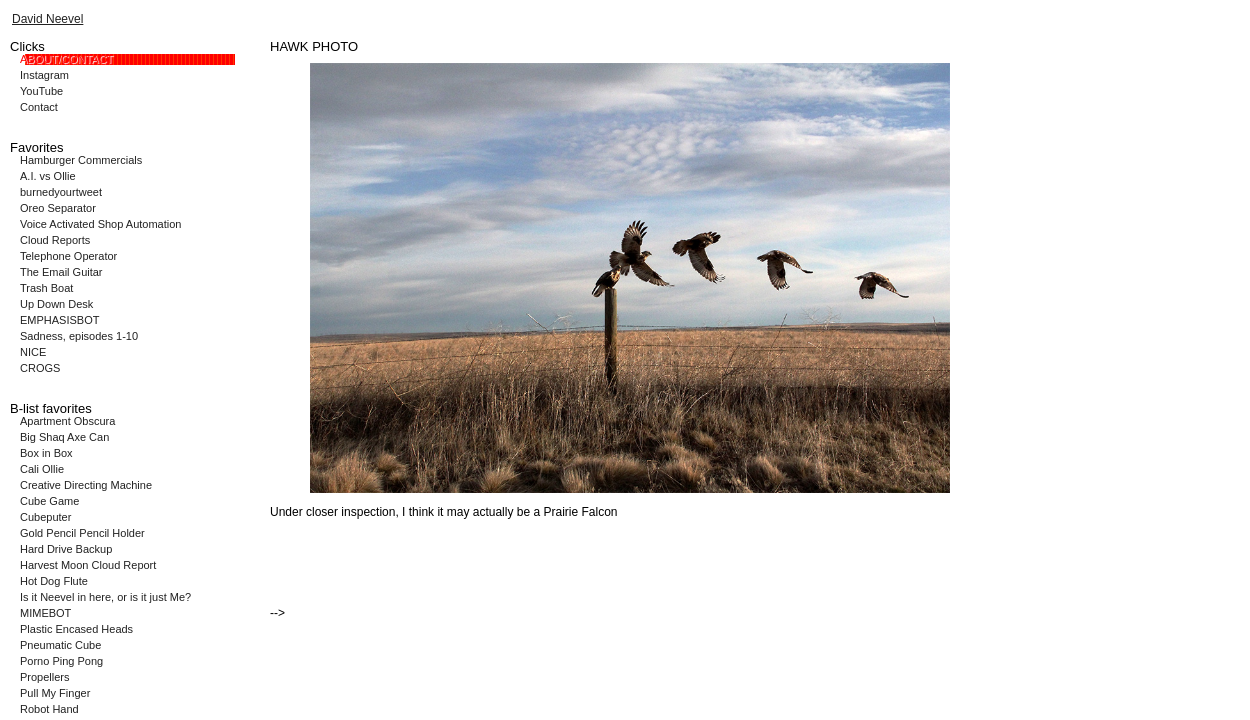 The height and width of the screenshot is (720, 1250). Describe the element at coordinates (40, 368) in the screenshot. I see `CROGS` at that location.